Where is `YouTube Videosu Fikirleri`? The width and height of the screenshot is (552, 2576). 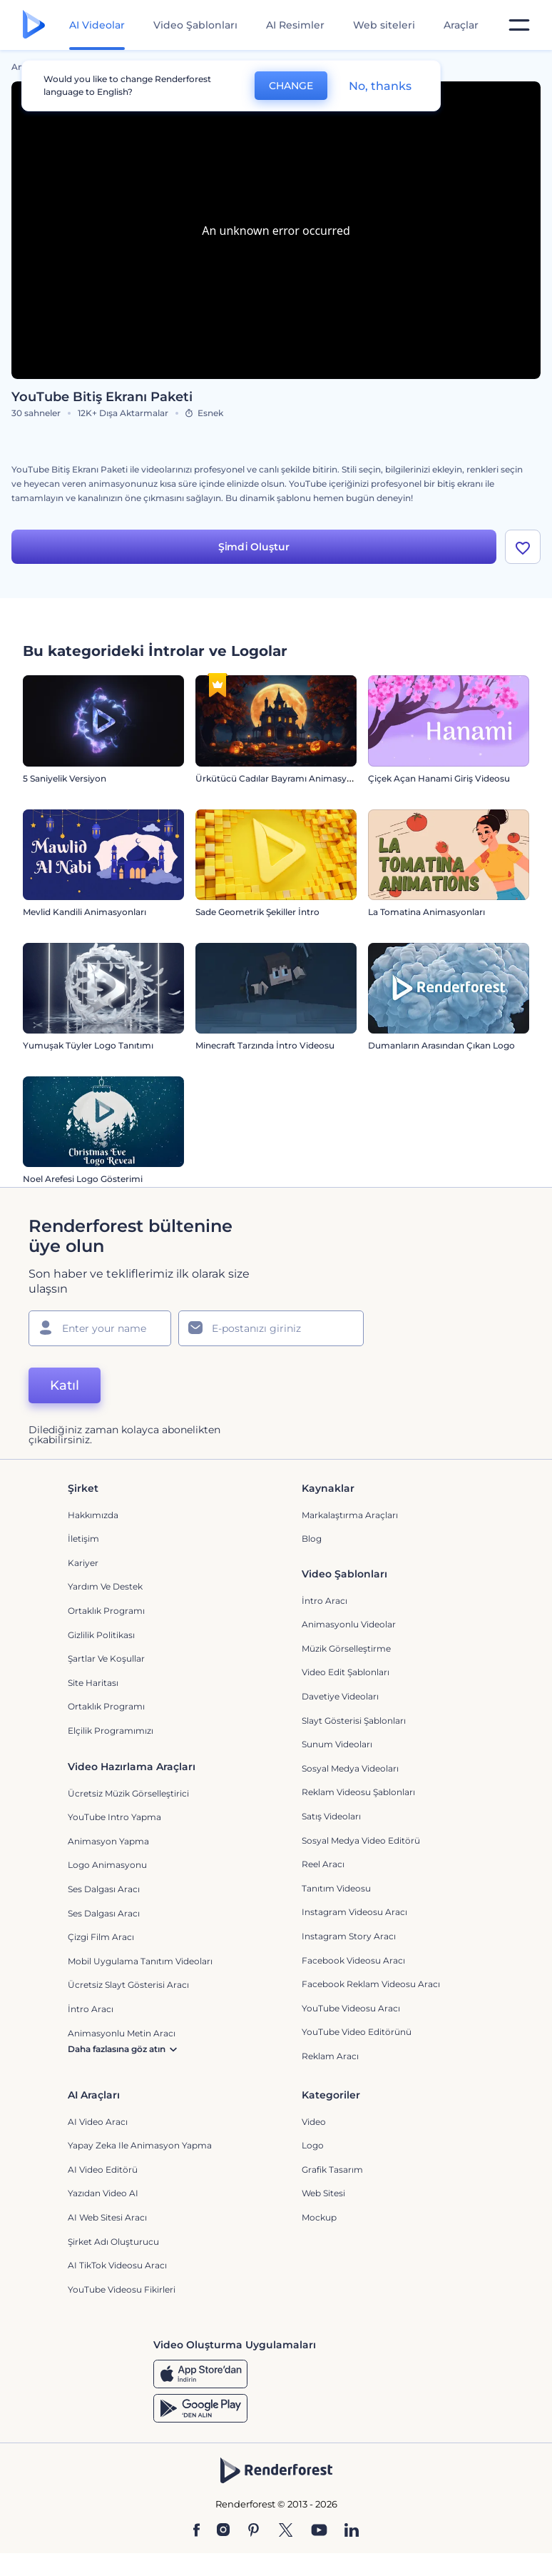
YouTube Videosu Fikirleri is located at coordinates (121, 2289).